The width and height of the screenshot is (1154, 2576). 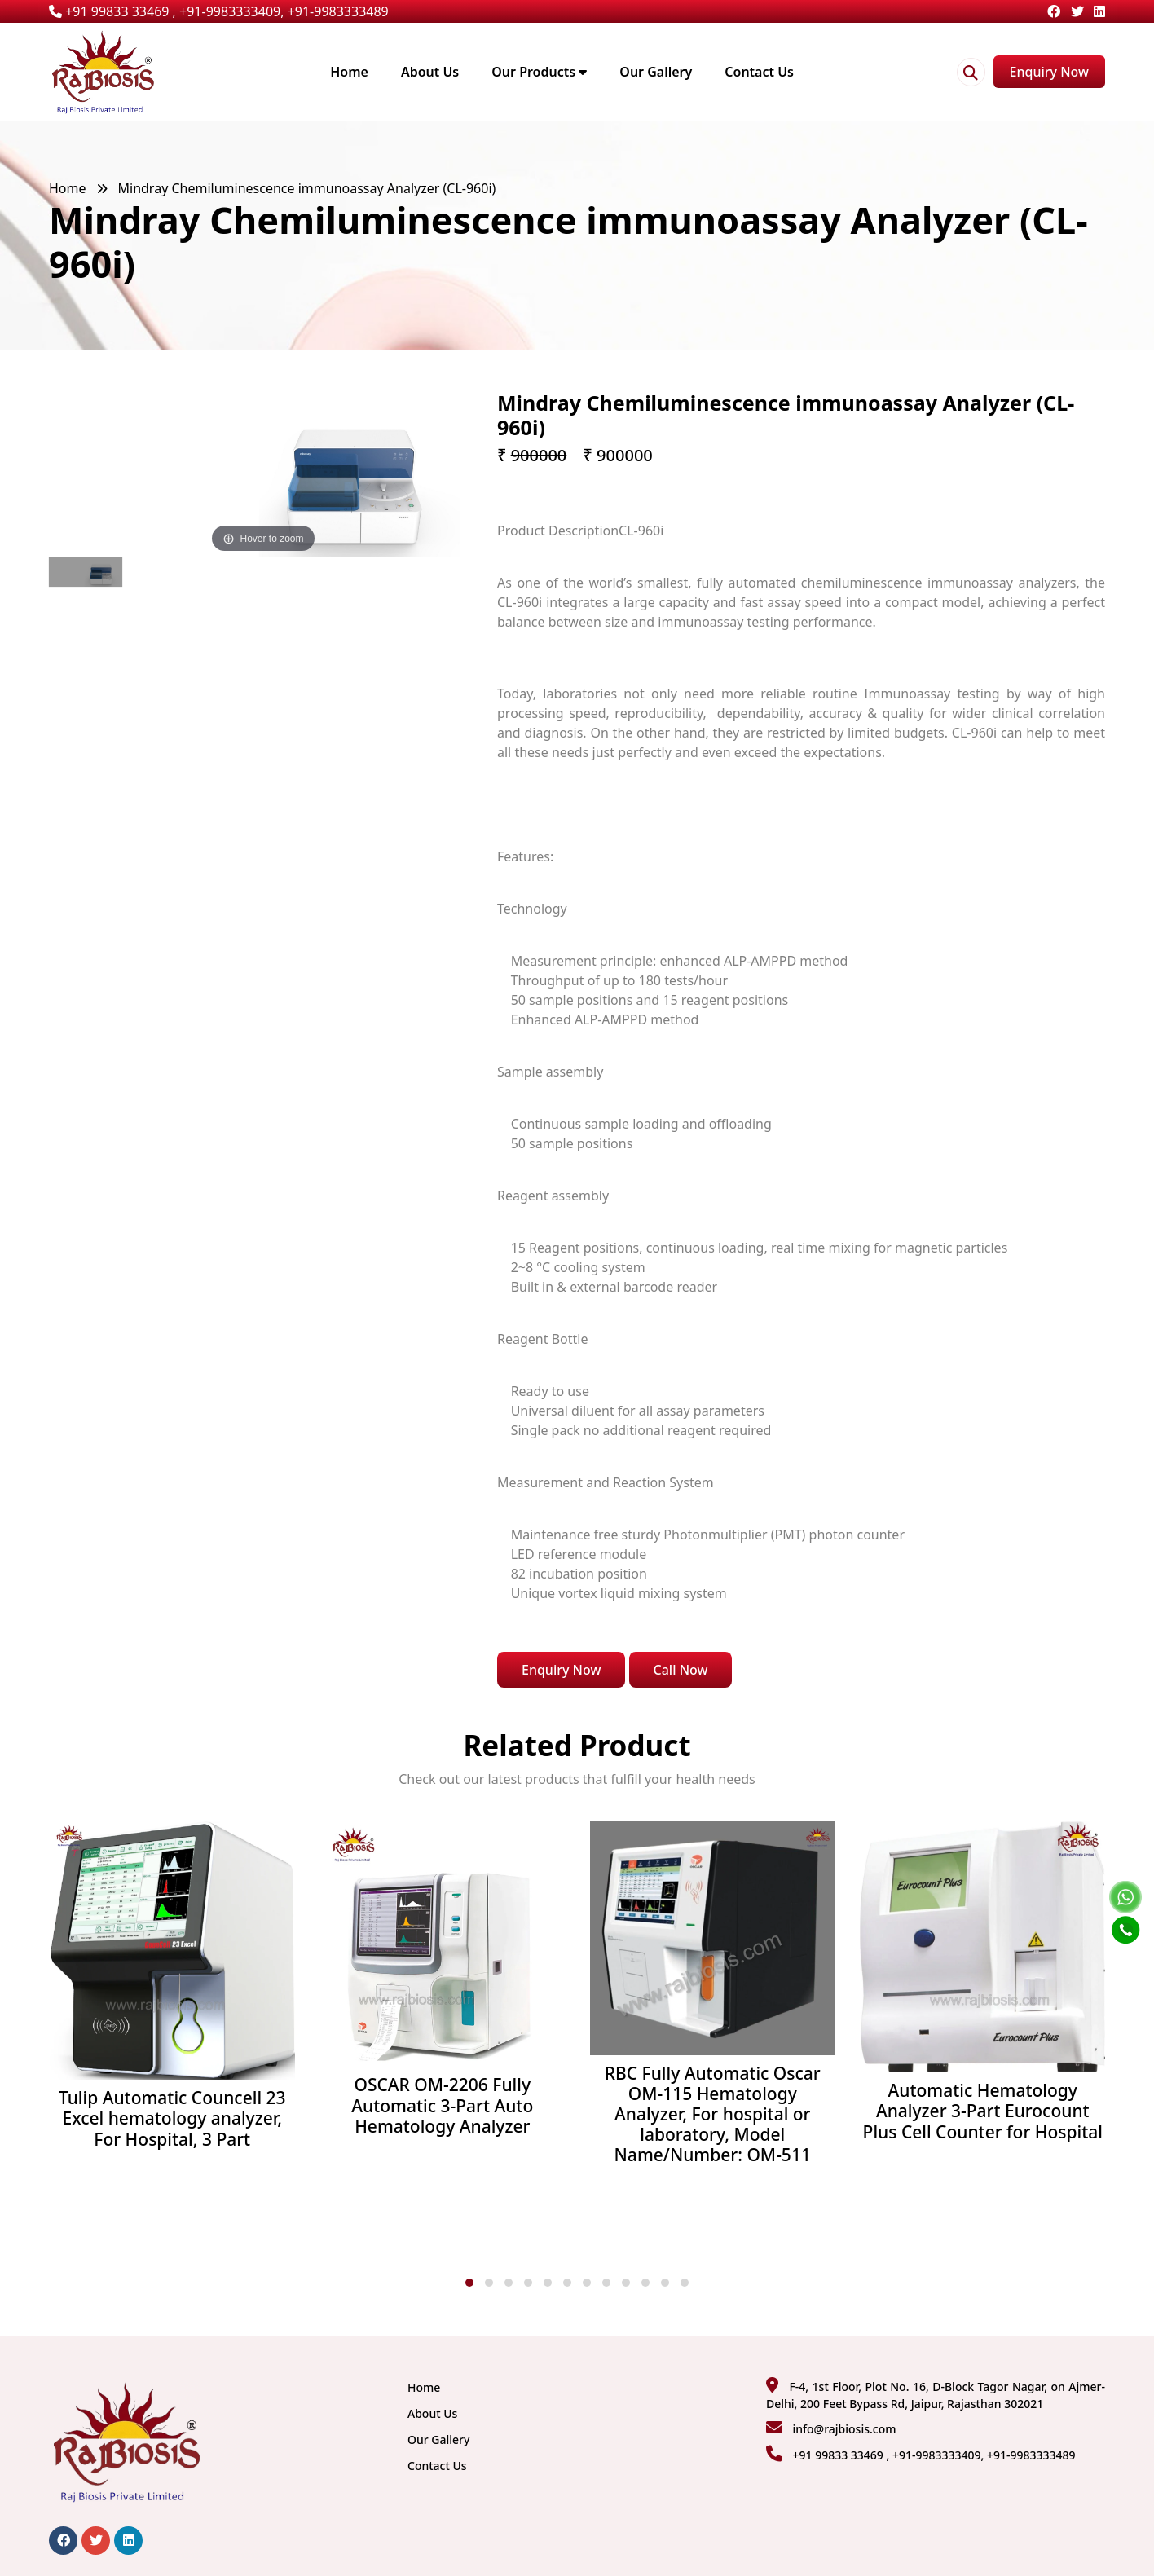 What do you see at coordinates (430, 72) in the screenshot?
I see `About Us` at bounding box center [430, 72].